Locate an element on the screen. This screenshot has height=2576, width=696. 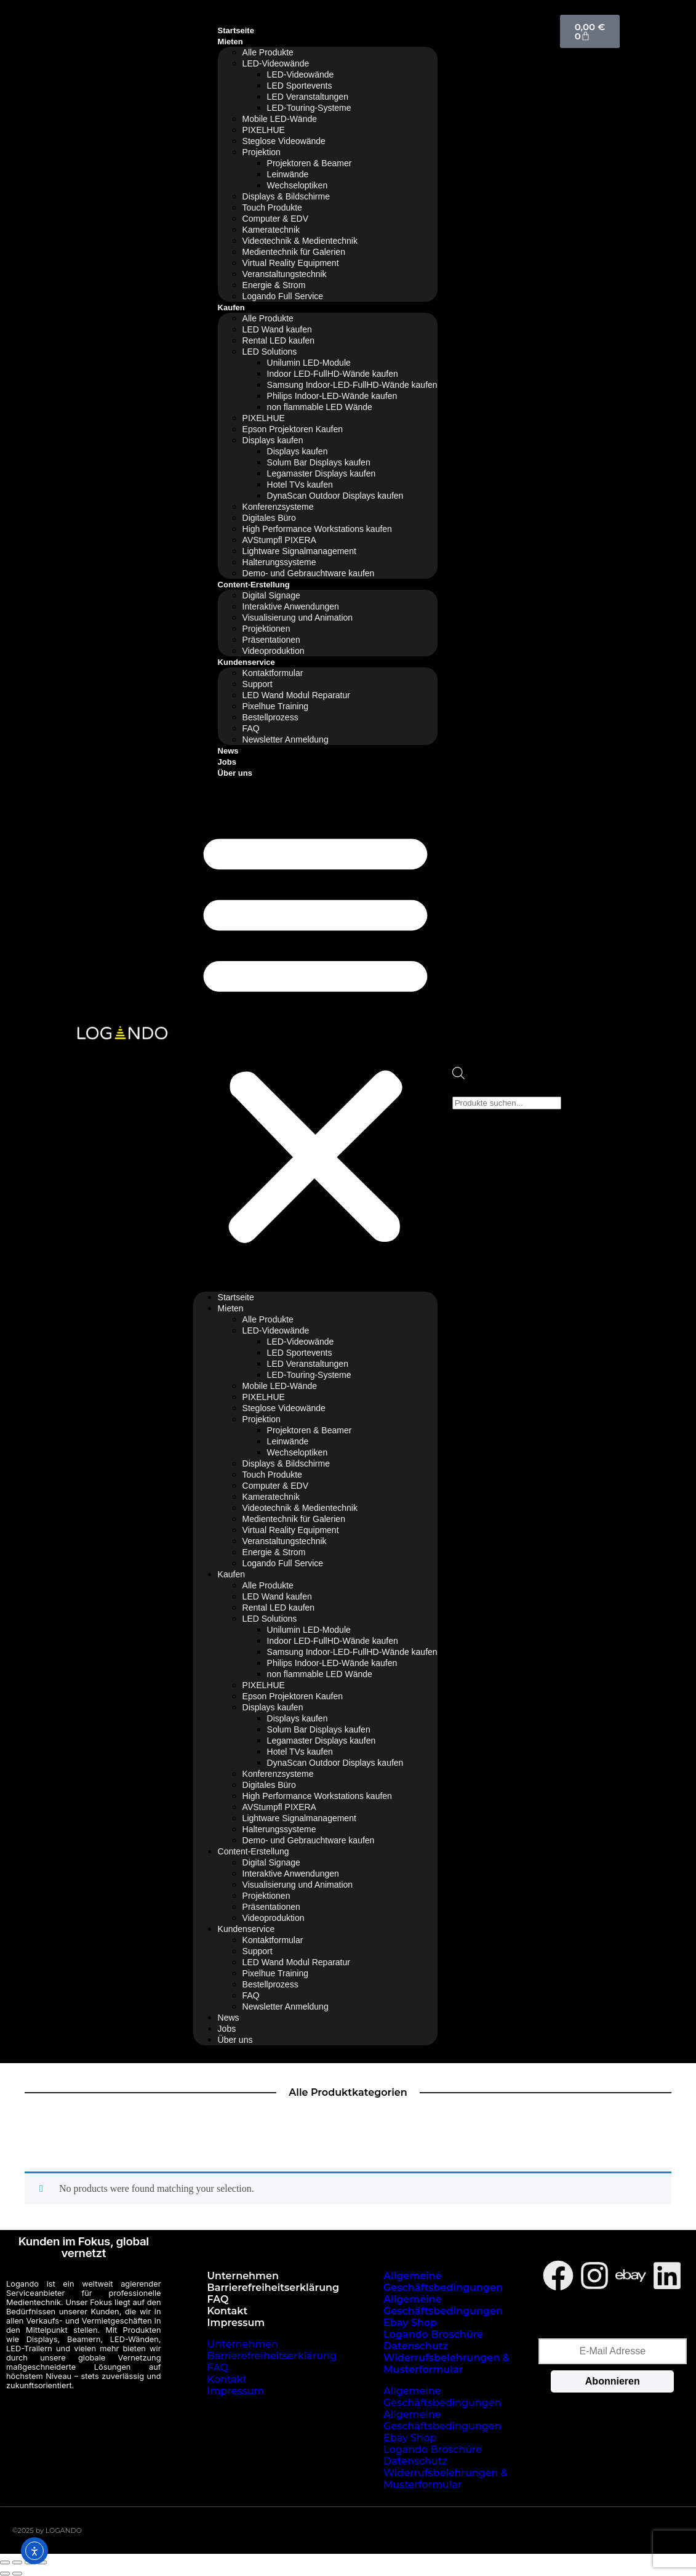
Jobs is located at coordinates (227, 762).